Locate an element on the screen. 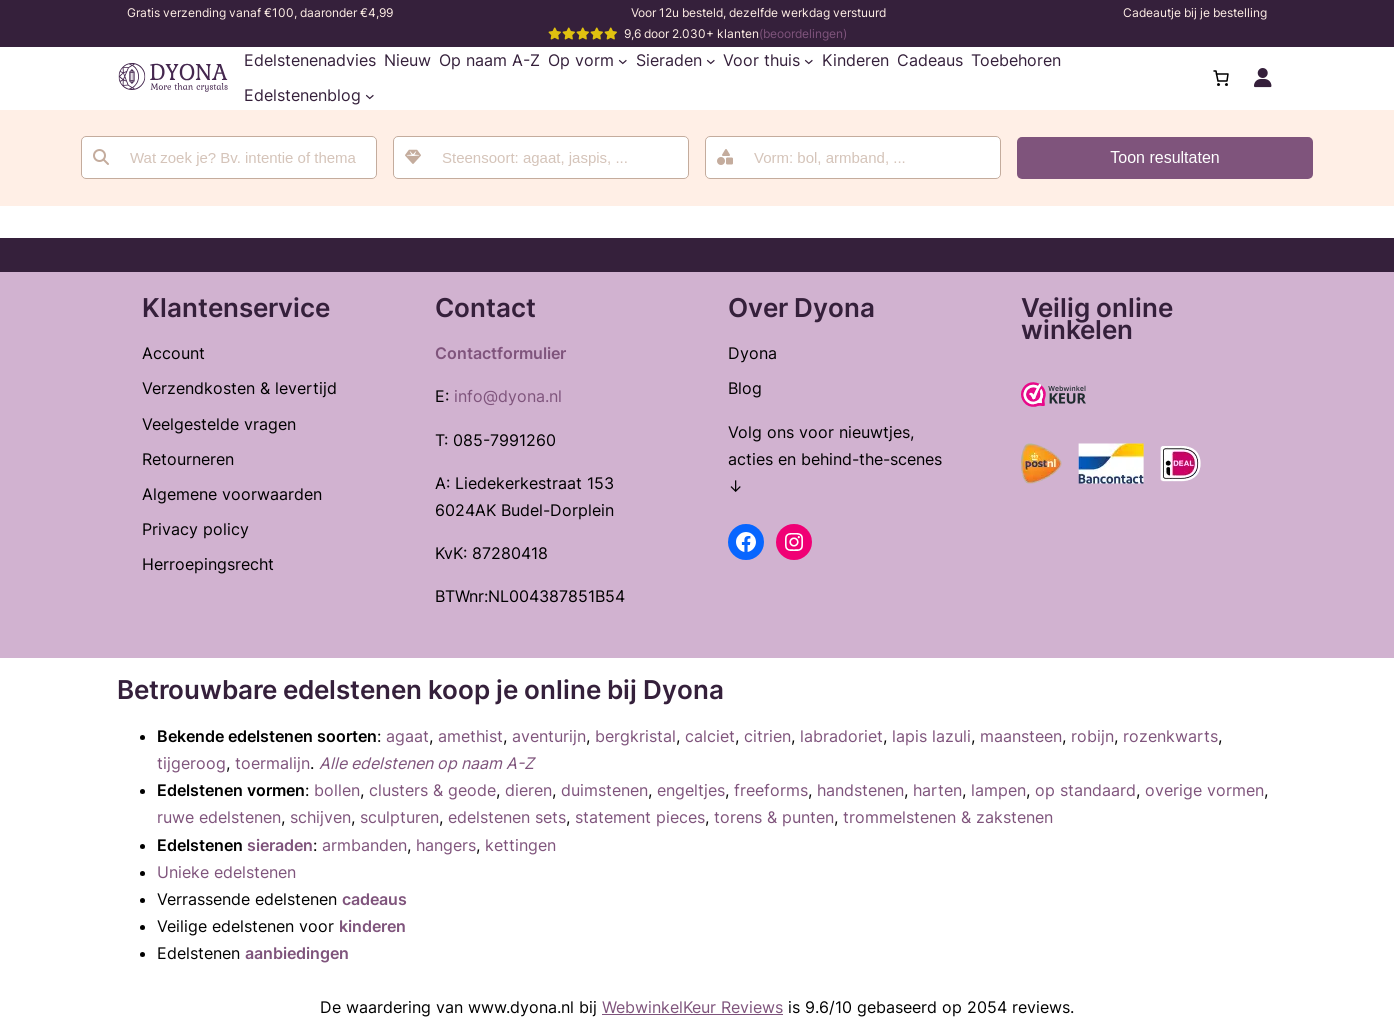 This screenshot has height=1031, width=1394. [Voor thuis submenu] is located at coordinates (809, 61).